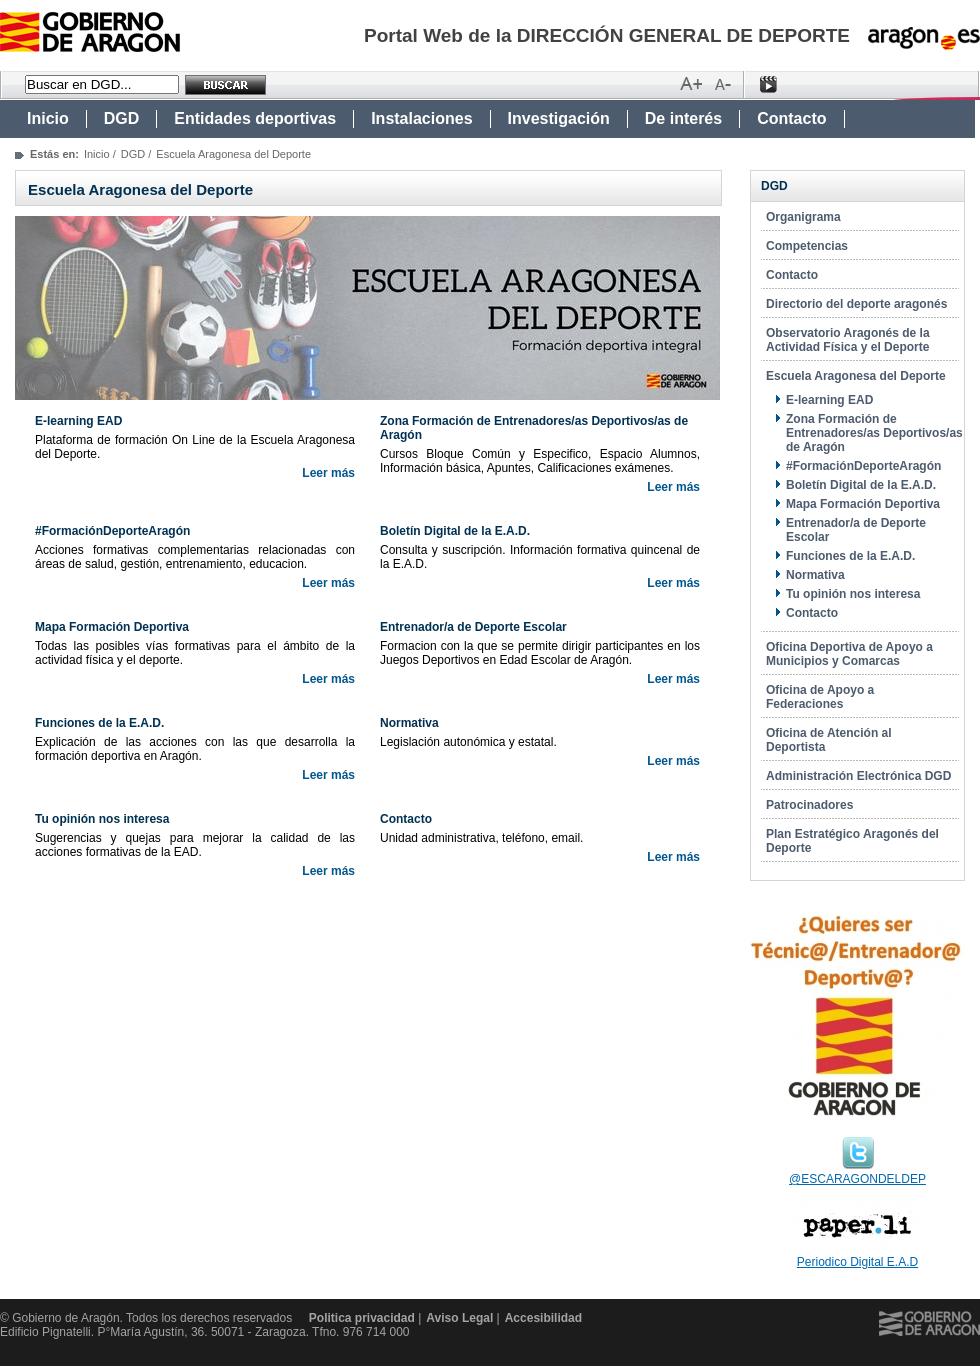 This screenshot has height=1366, width=980. What do you see at coordinates (857, 1179) in the screenshot?
I see `@ESCARAGONDELDEP` at bounding box center [857, 1179].